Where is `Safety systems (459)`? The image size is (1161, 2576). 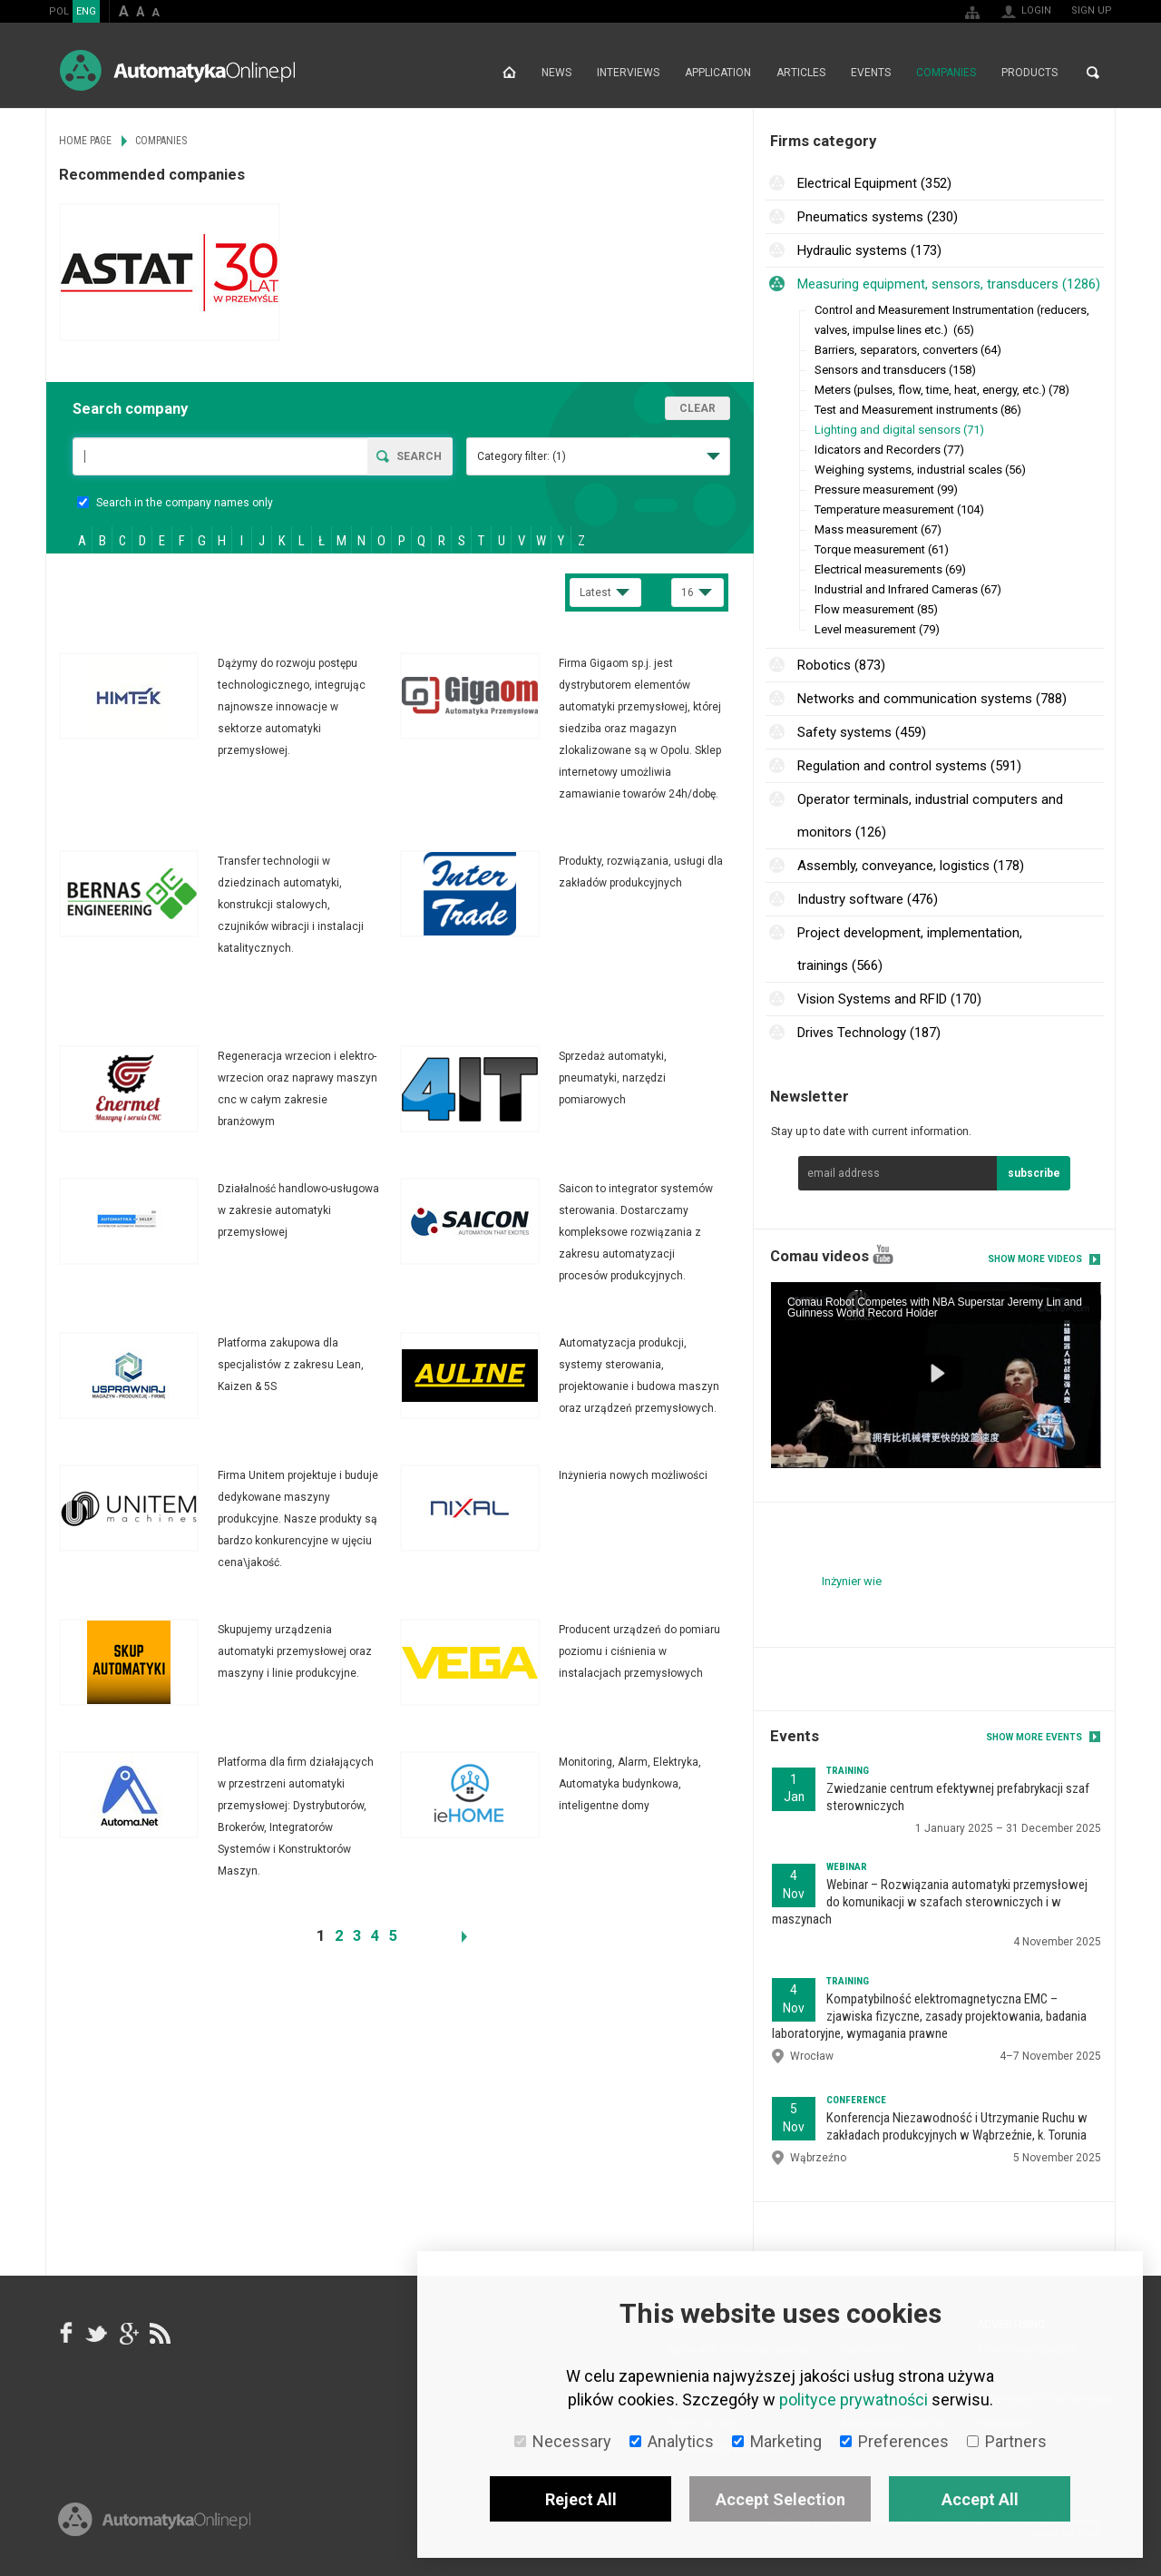 Safety systems (459) is located at coordinates (861, 732).